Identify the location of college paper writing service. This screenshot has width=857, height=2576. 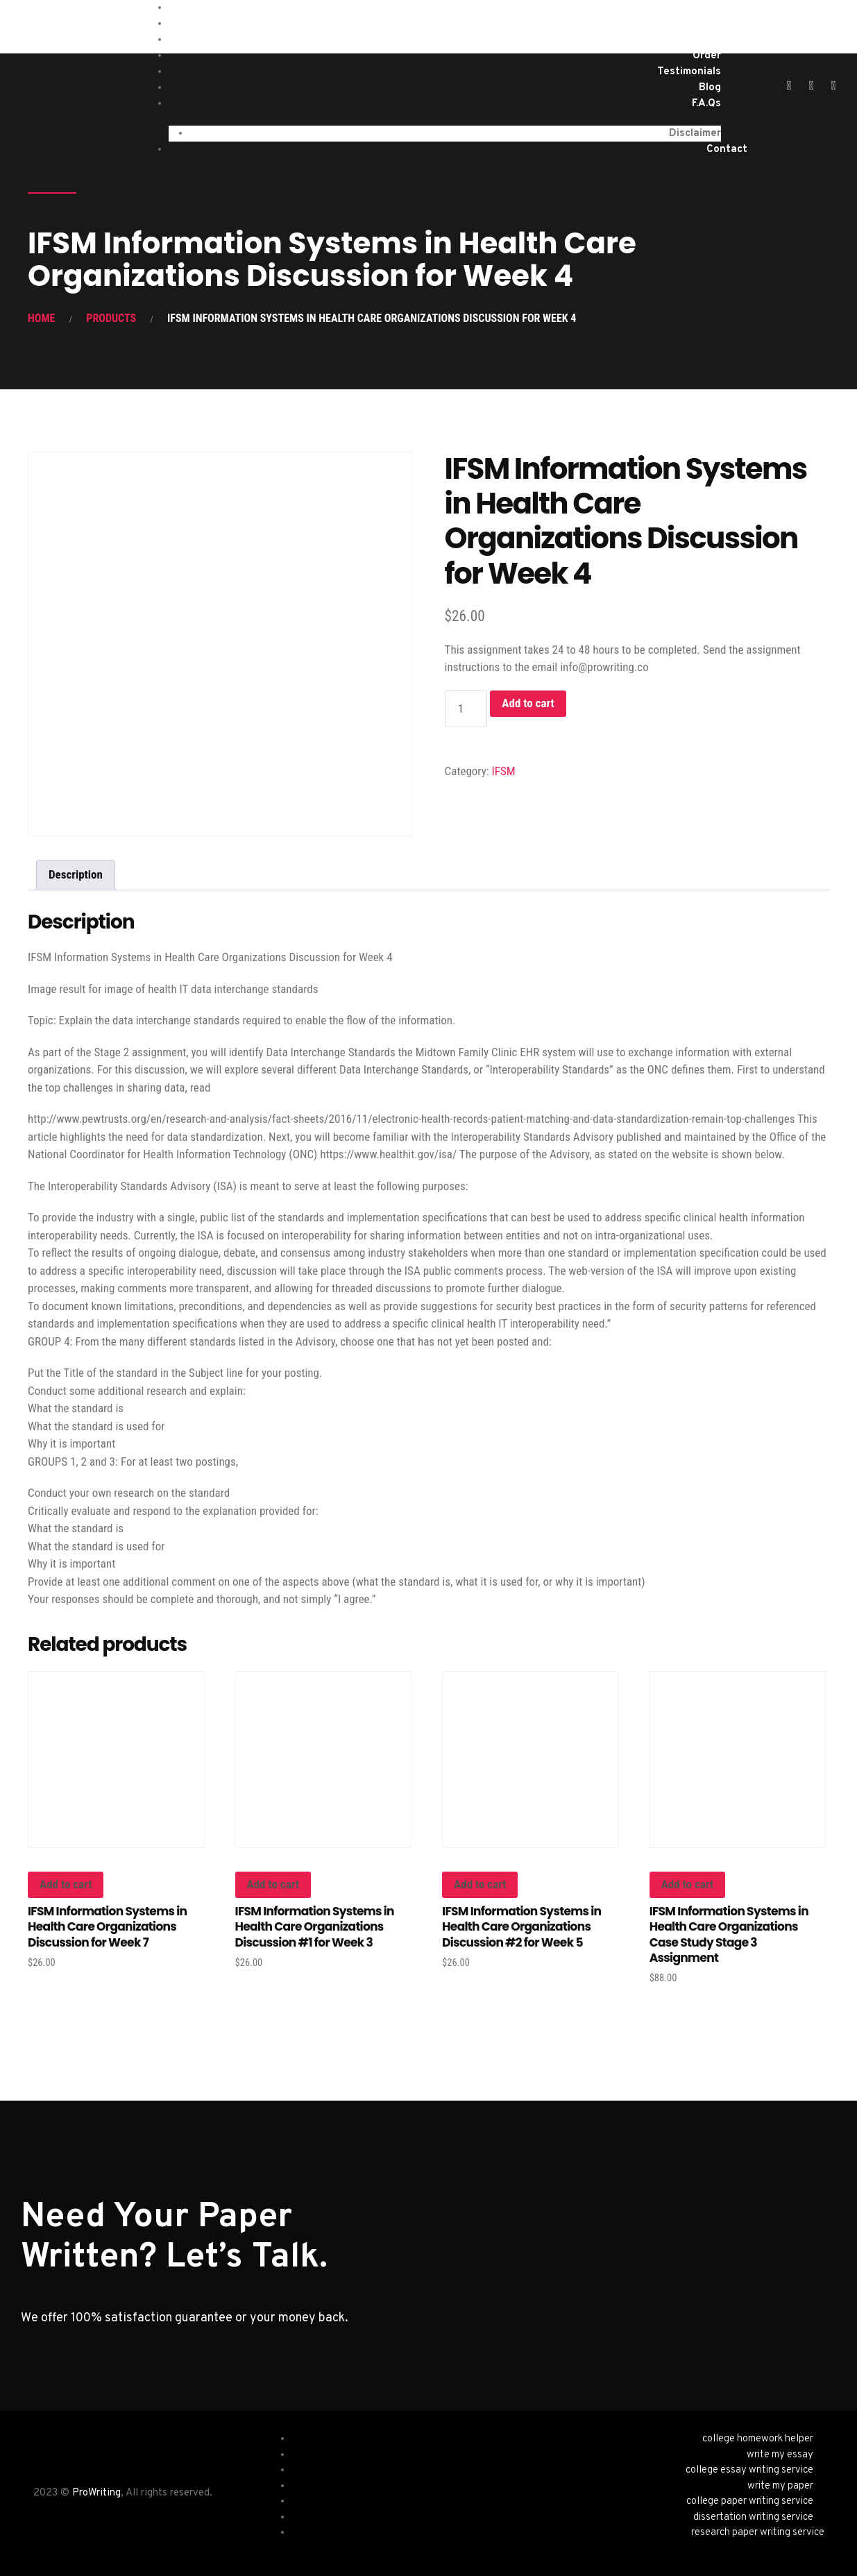
(749, 2501).